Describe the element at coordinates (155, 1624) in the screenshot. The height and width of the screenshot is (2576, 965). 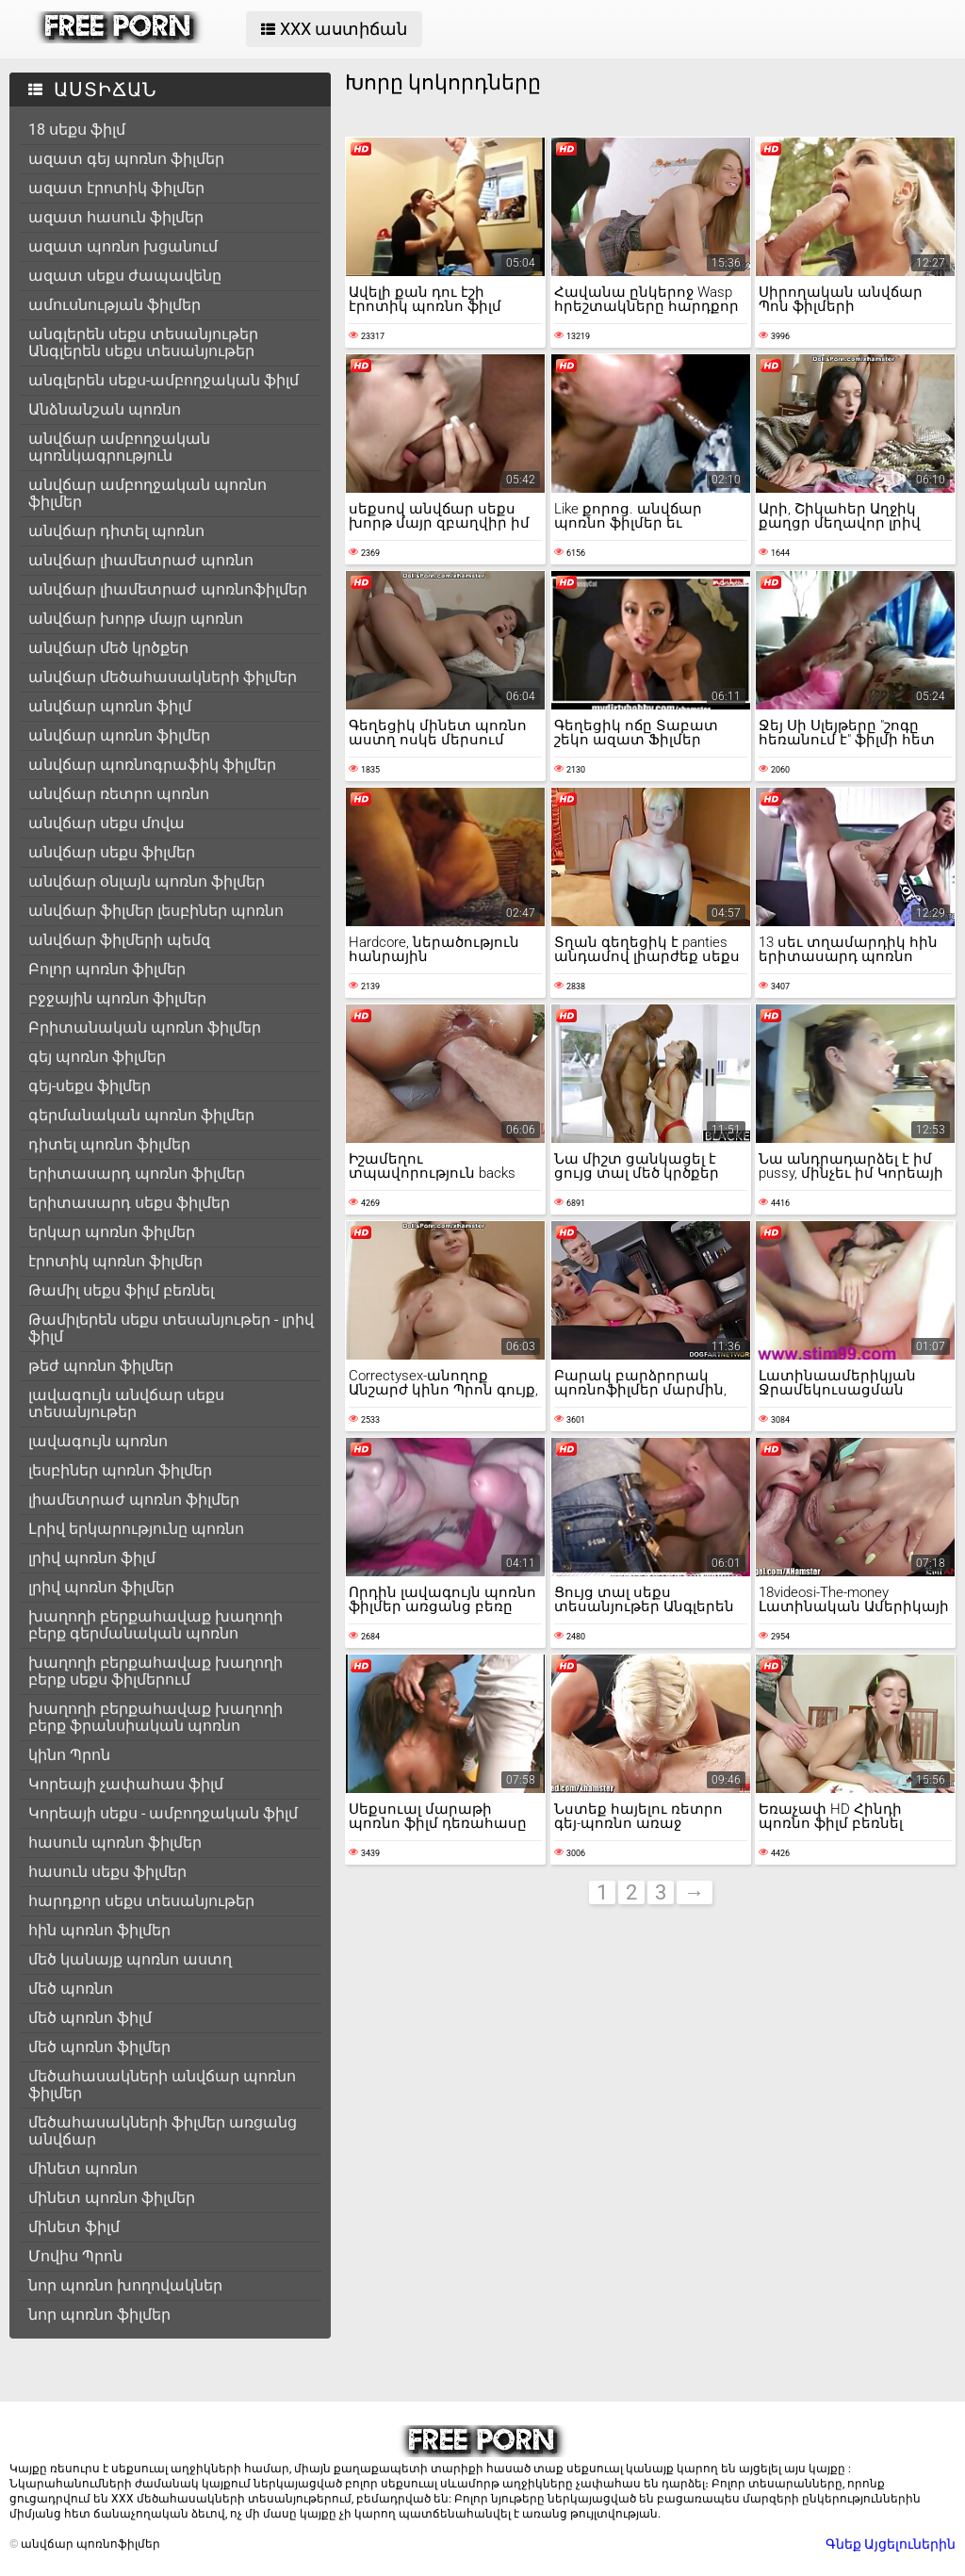
I see `խաղողի բերքահավաք խաղողի բերք գերմանական պոռնո` at that location.